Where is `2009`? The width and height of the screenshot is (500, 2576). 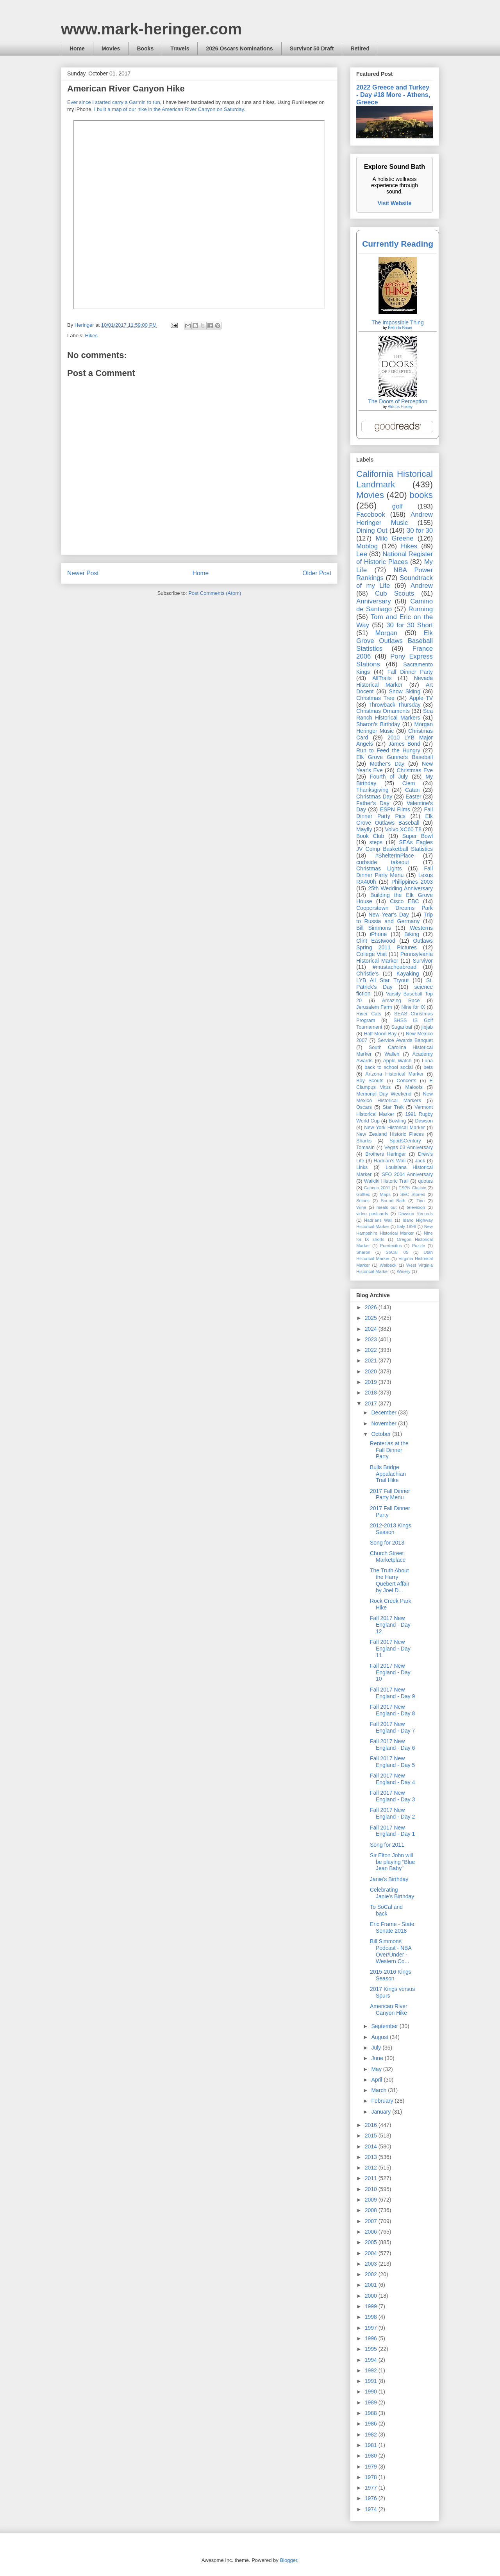 2009 is located at coordinates (372, 2199).